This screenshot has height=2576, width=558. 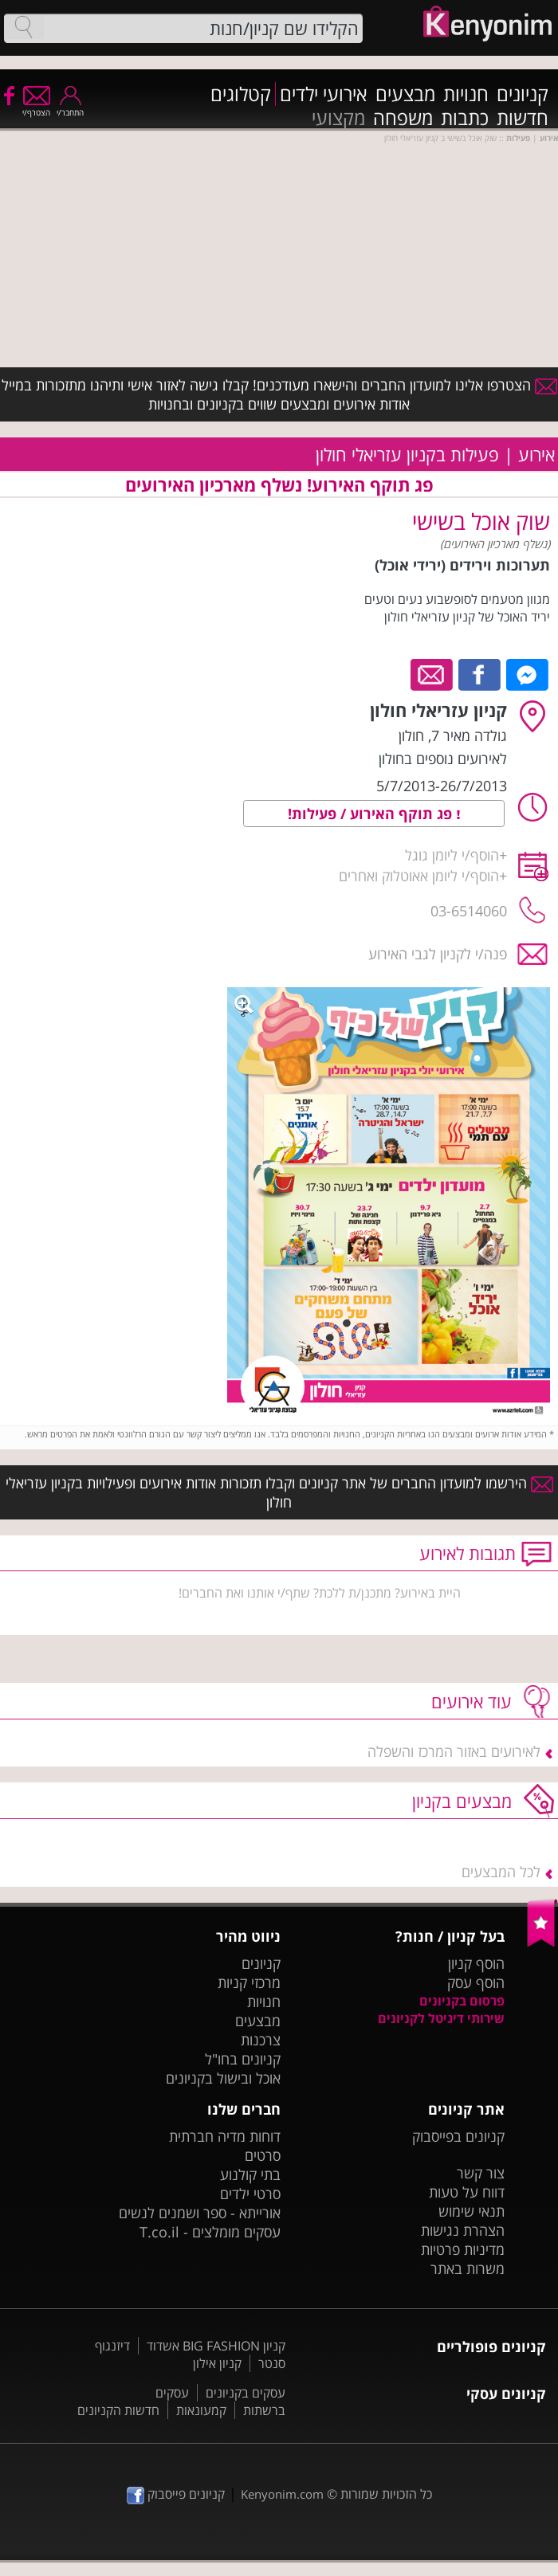 I want to click on קמעונאות, so click(x=201, y=2410).